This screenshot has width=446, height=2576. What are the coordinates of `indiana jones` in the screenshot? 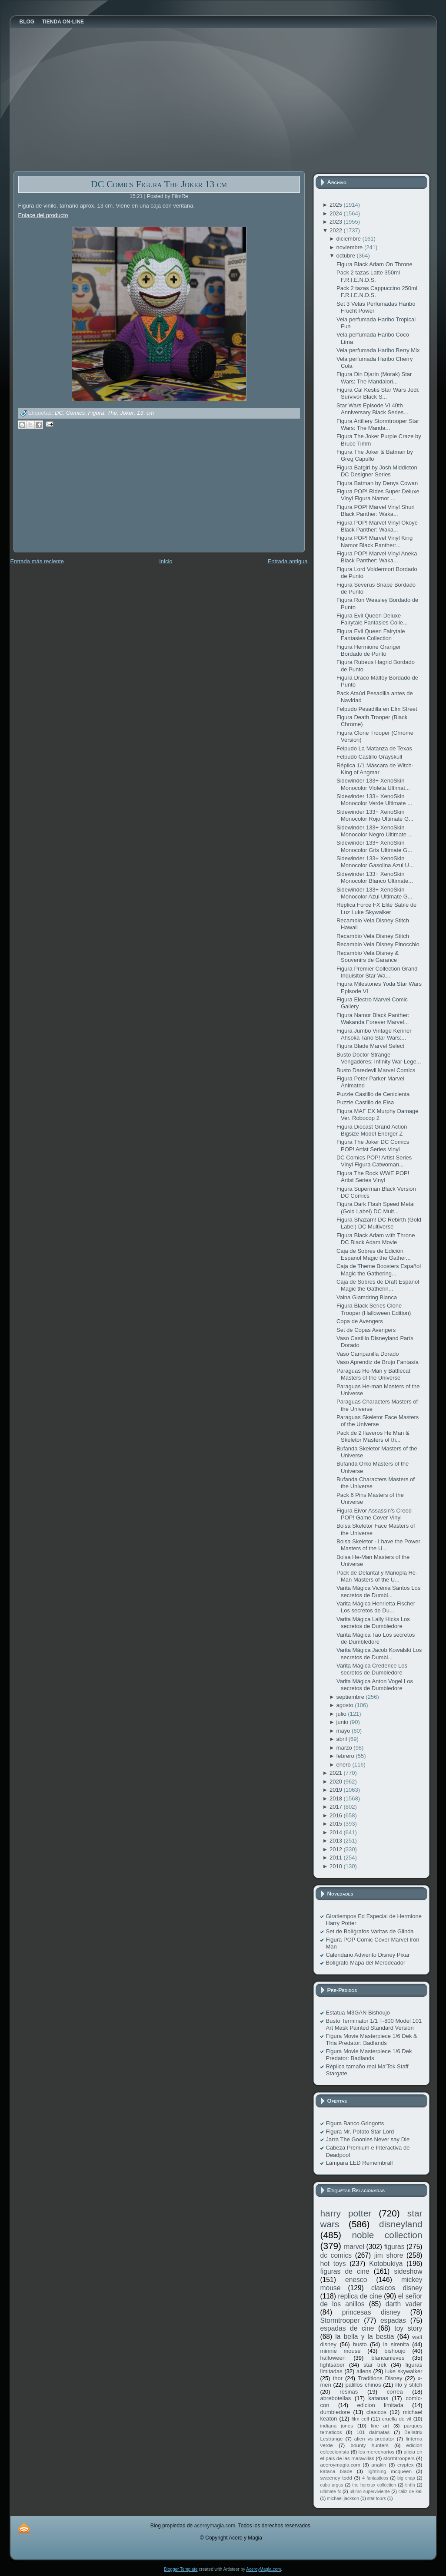 It's located at (336, 2425).